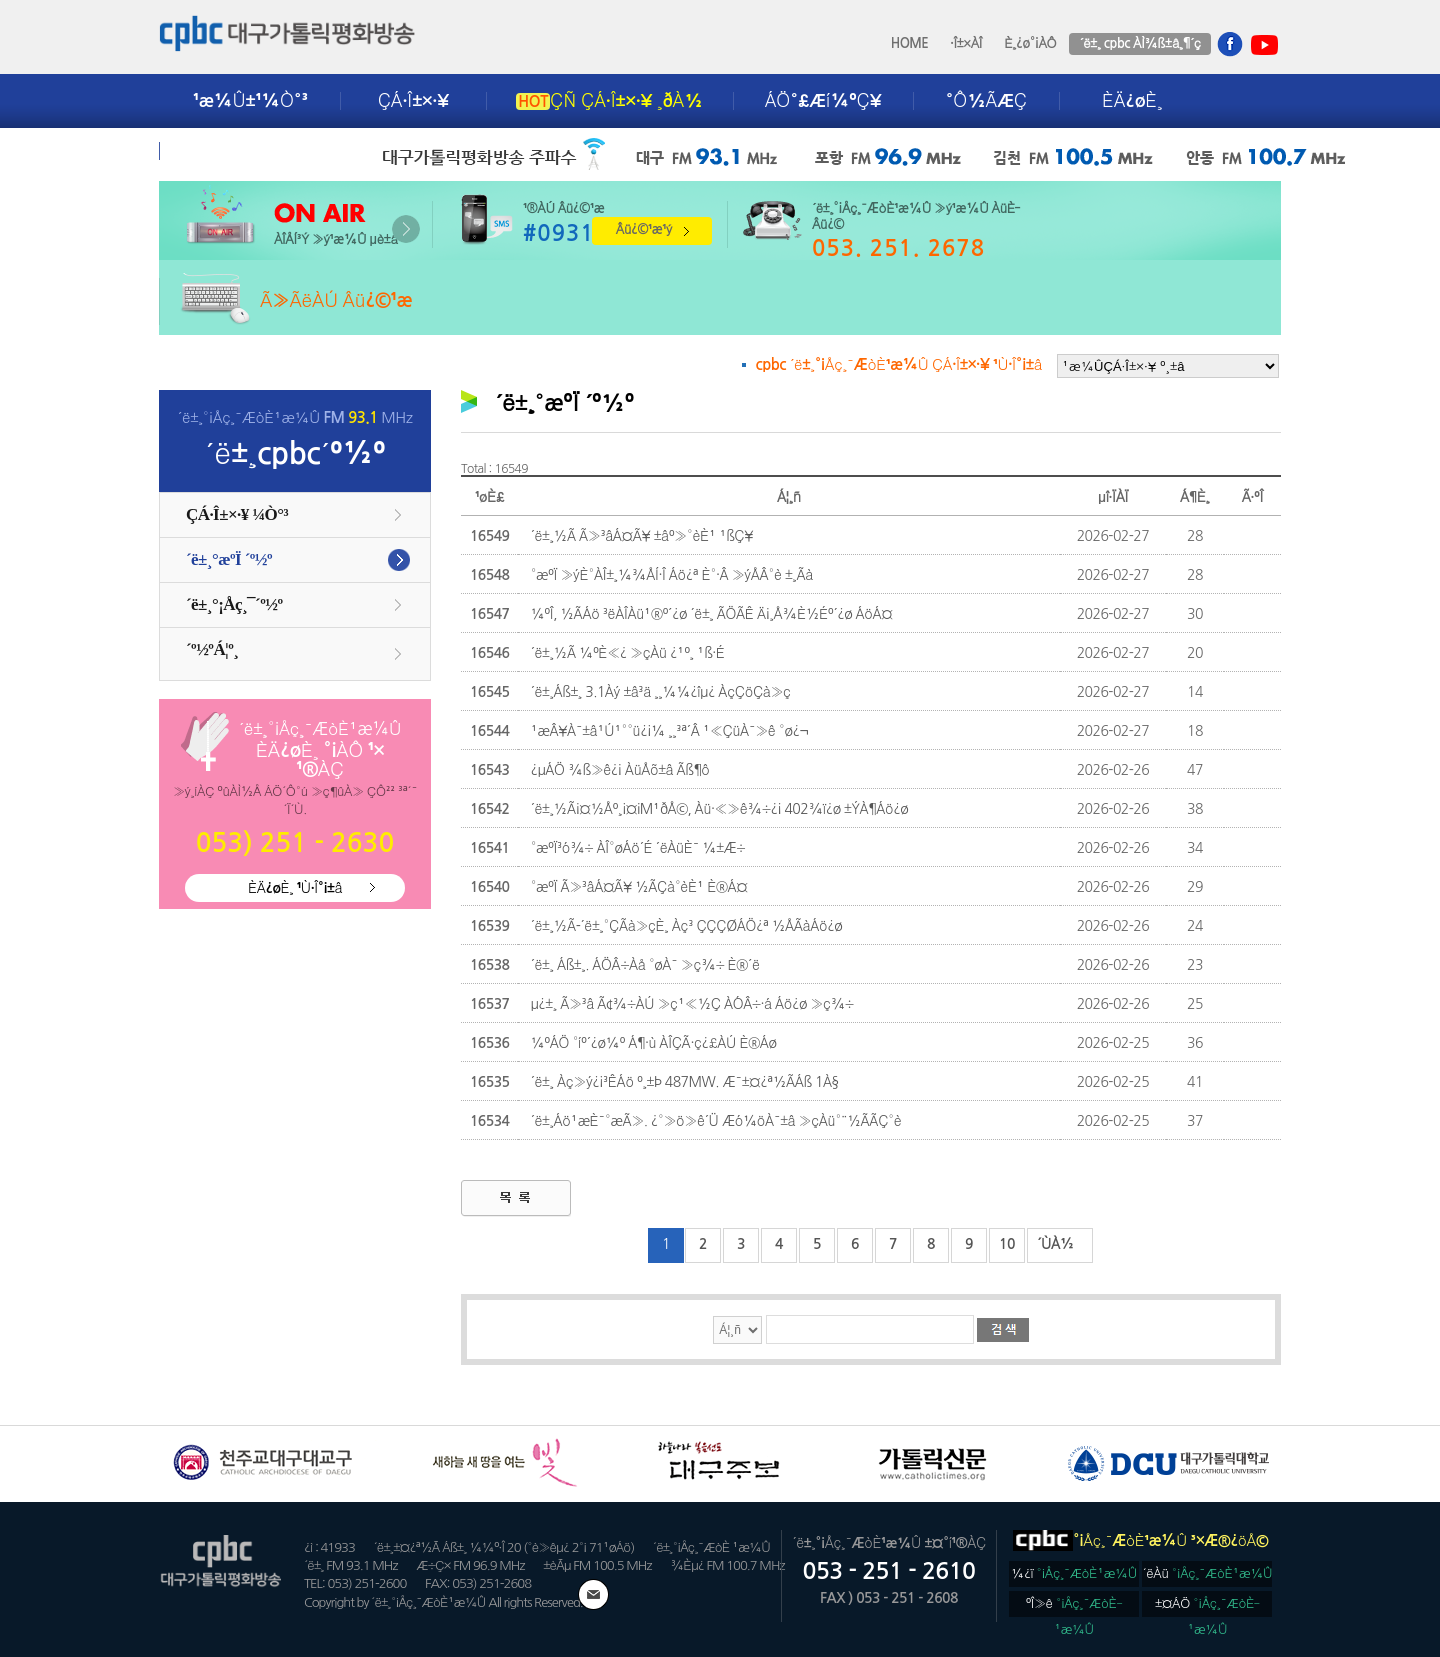  I want to click on Âü¿©¹æ¹ý, so click(644, 229).